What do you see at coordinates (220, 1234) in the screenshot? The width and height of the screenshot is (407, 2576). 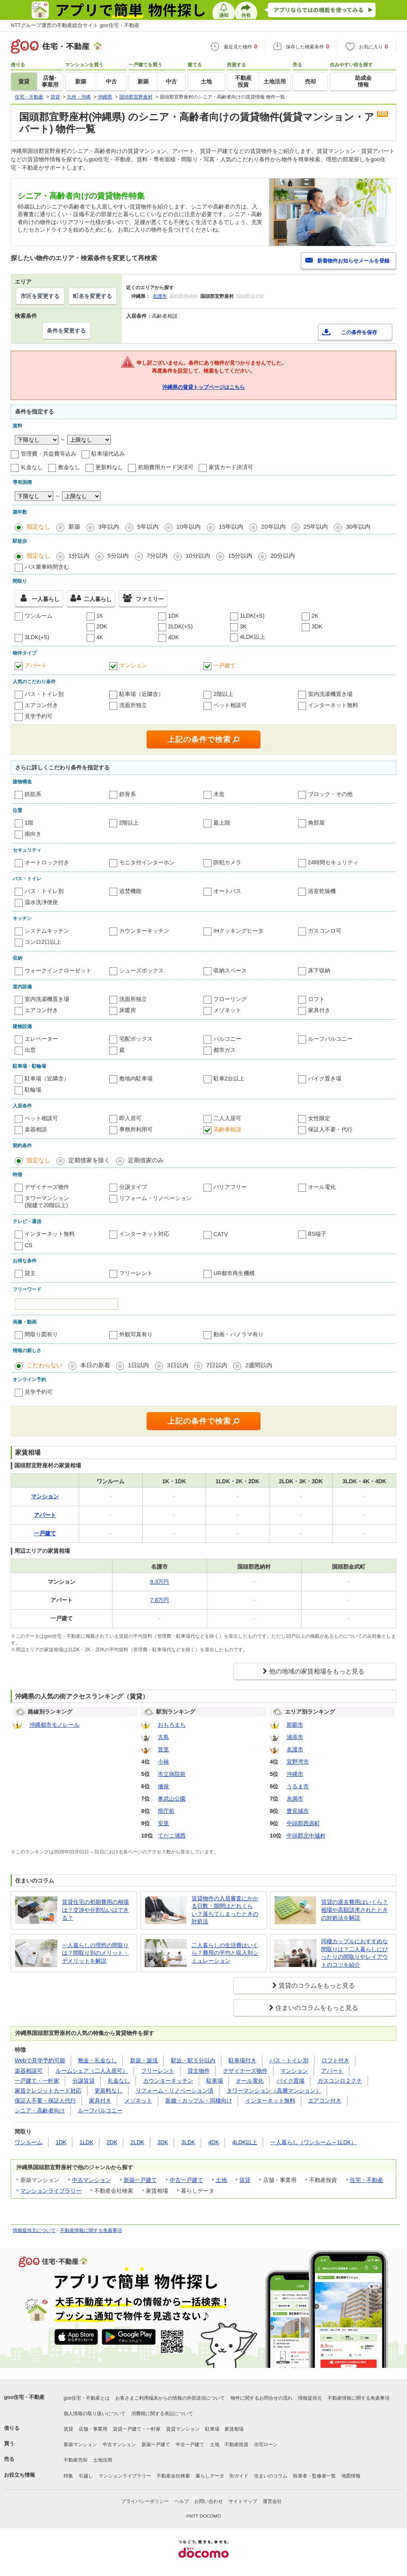 I see `CATV` at bounding box center [220, 1234].